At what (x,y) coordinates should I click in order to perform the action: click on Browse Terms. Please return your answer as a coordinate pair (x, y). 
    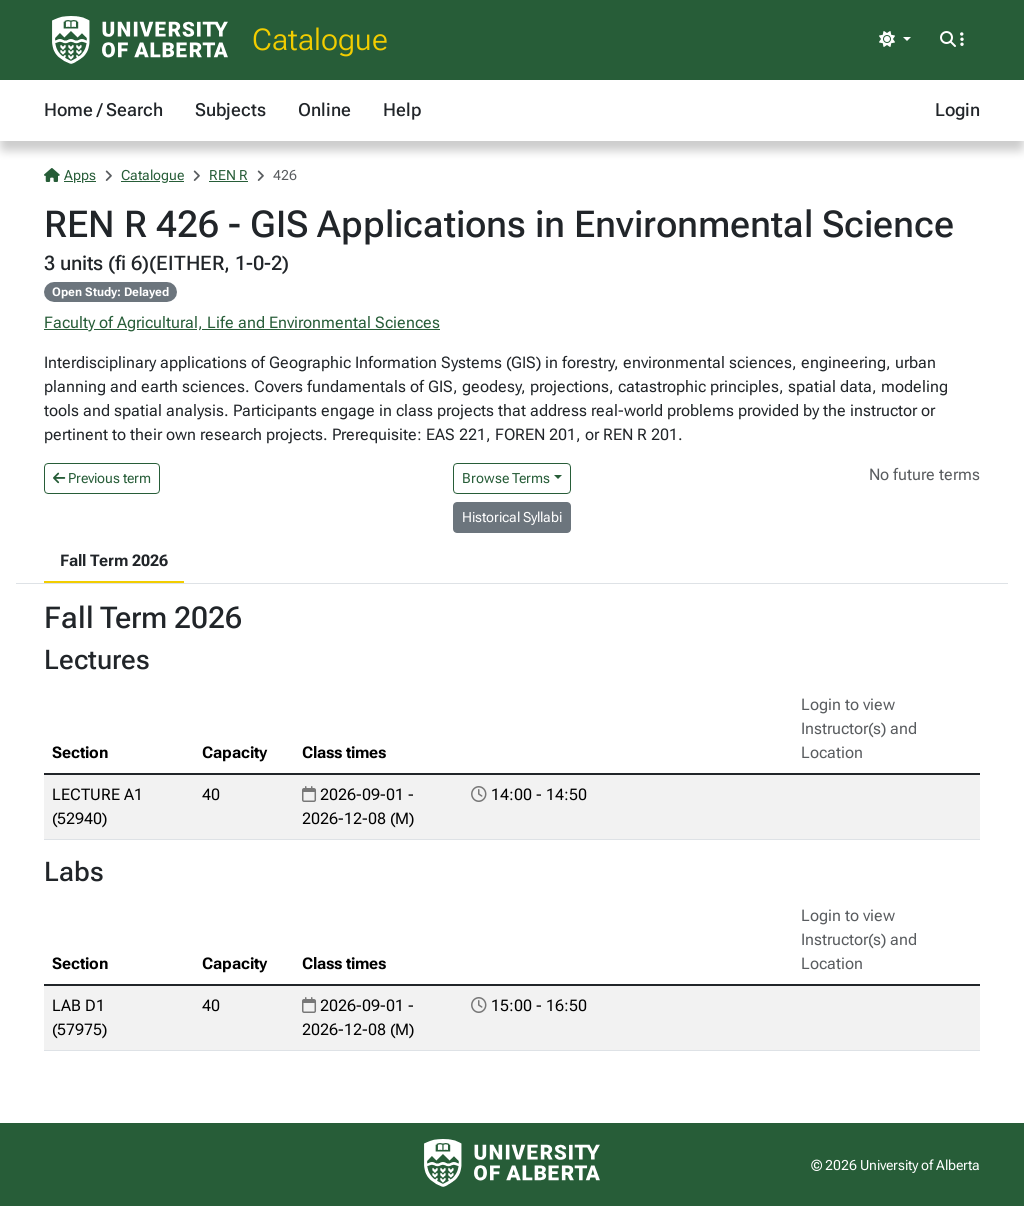
    Looking at the image, I should click on (506, 478).